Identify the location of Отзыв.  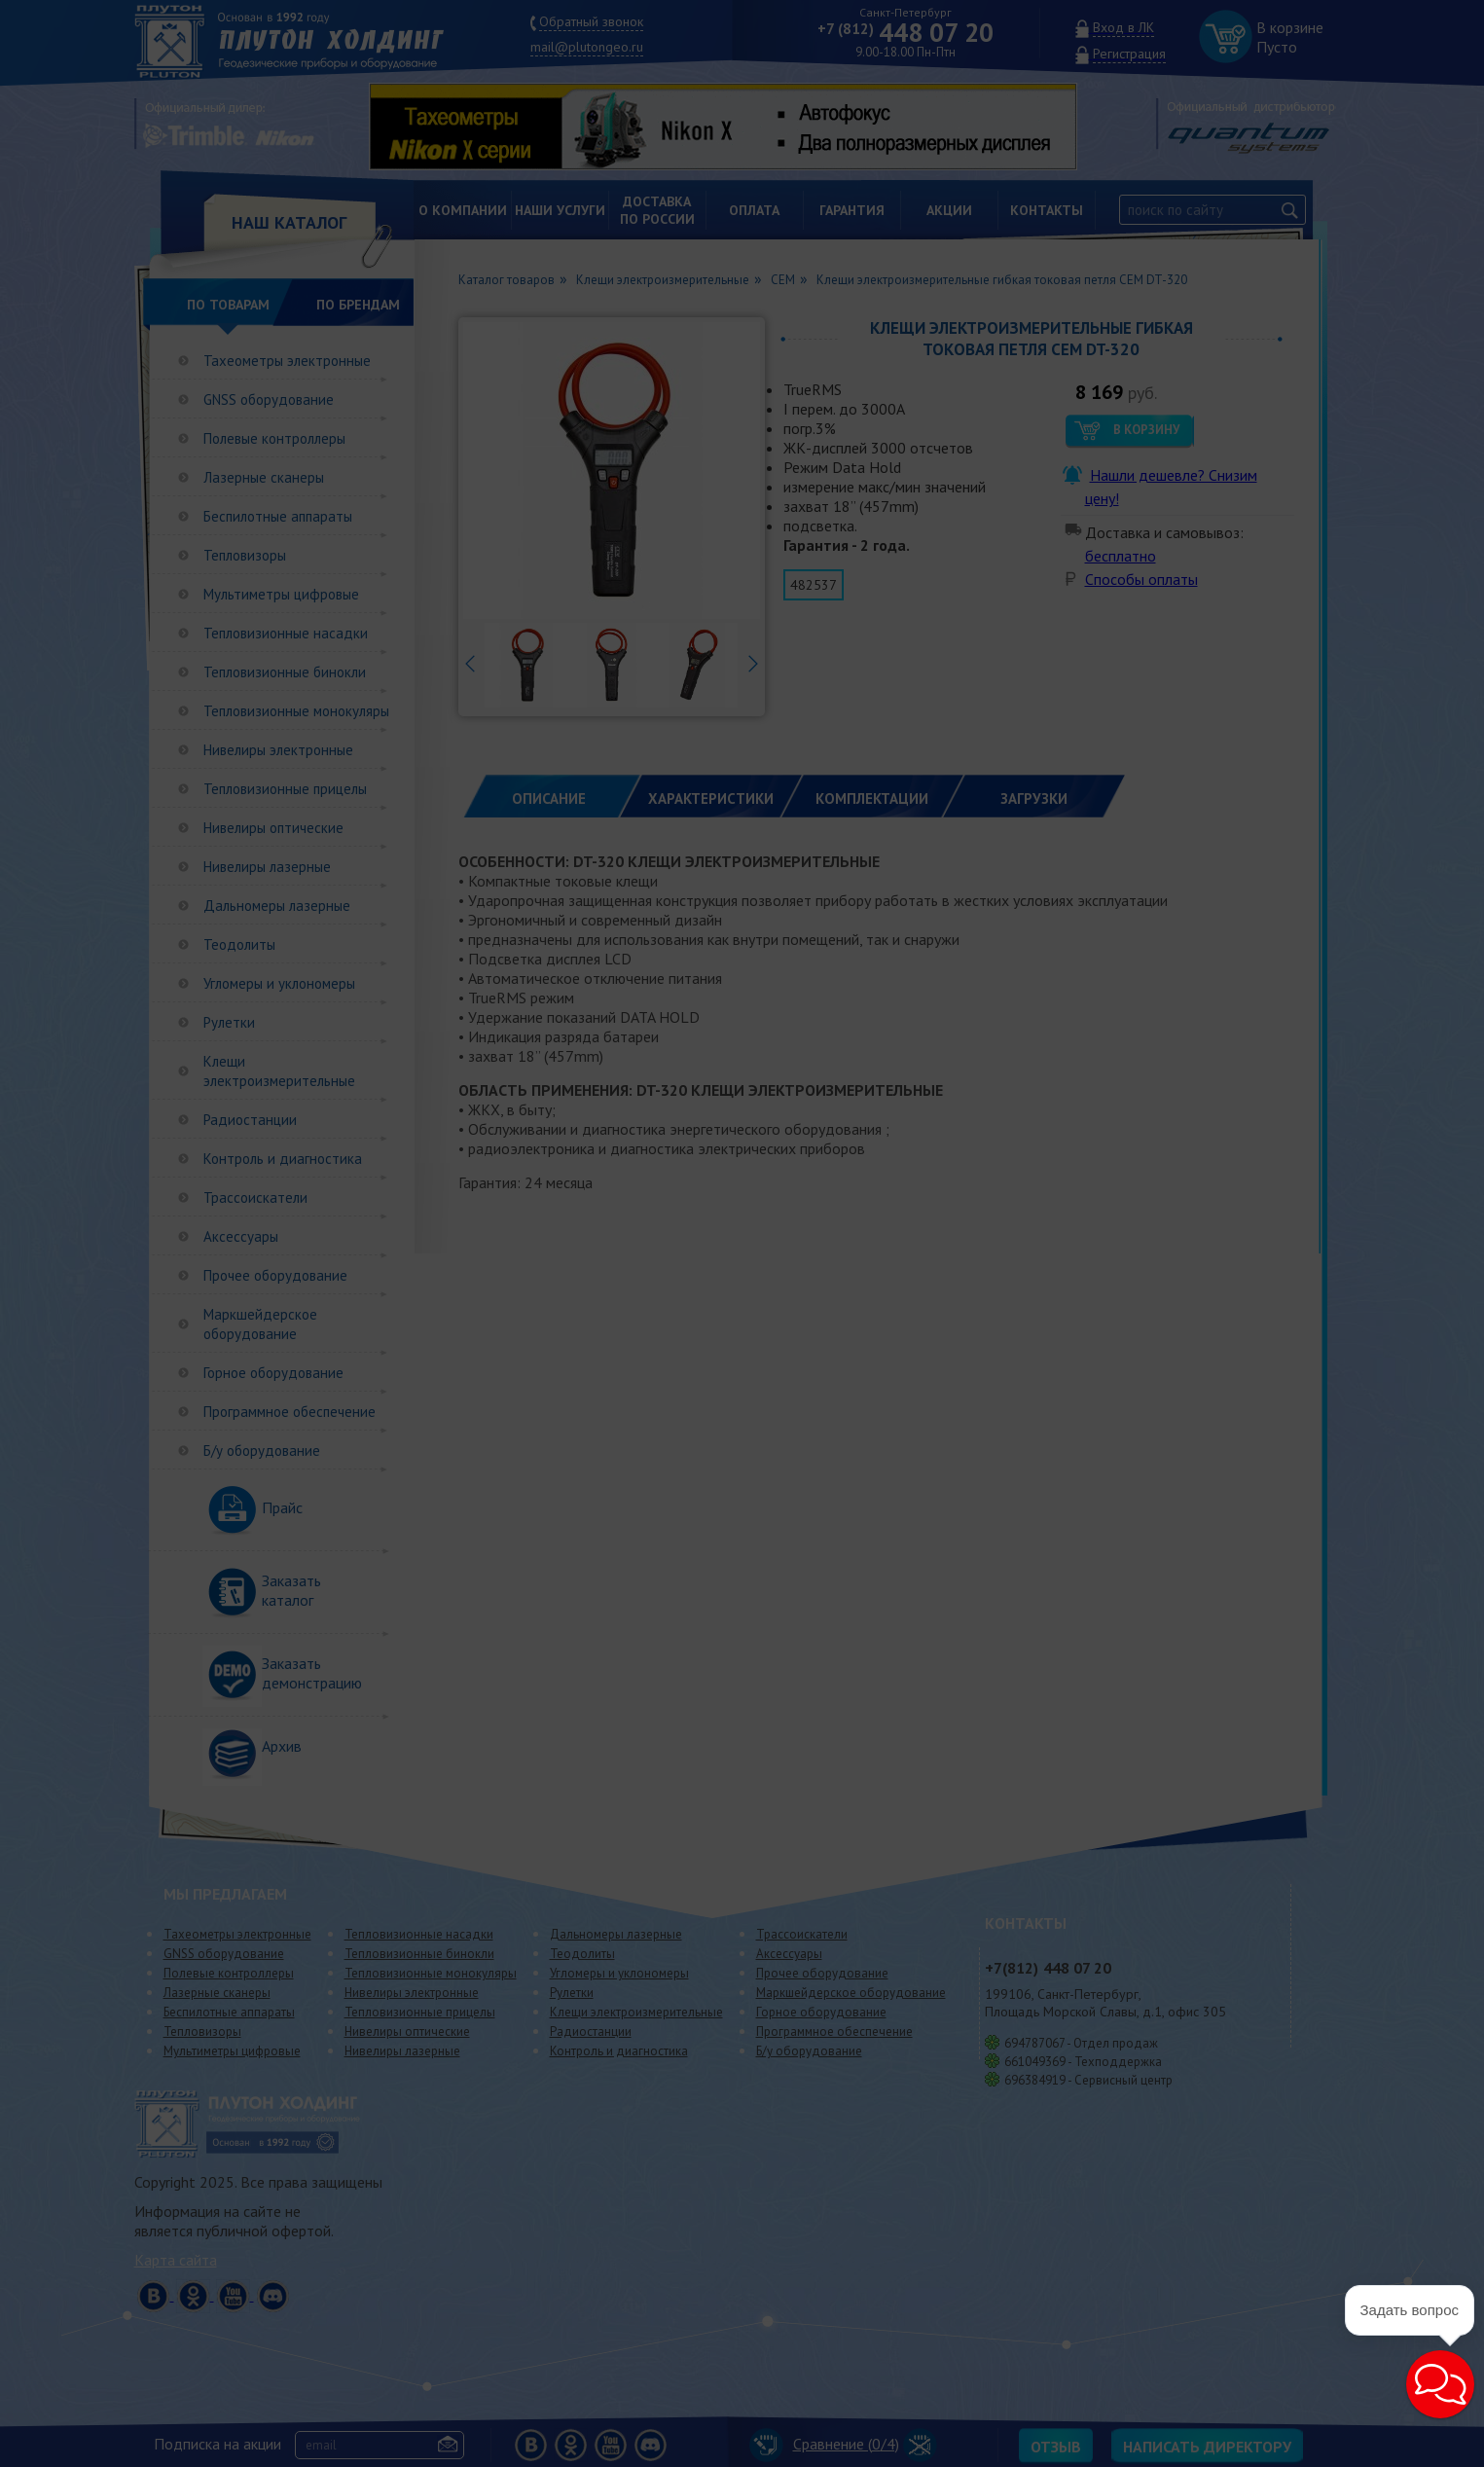
(1056, 2446).